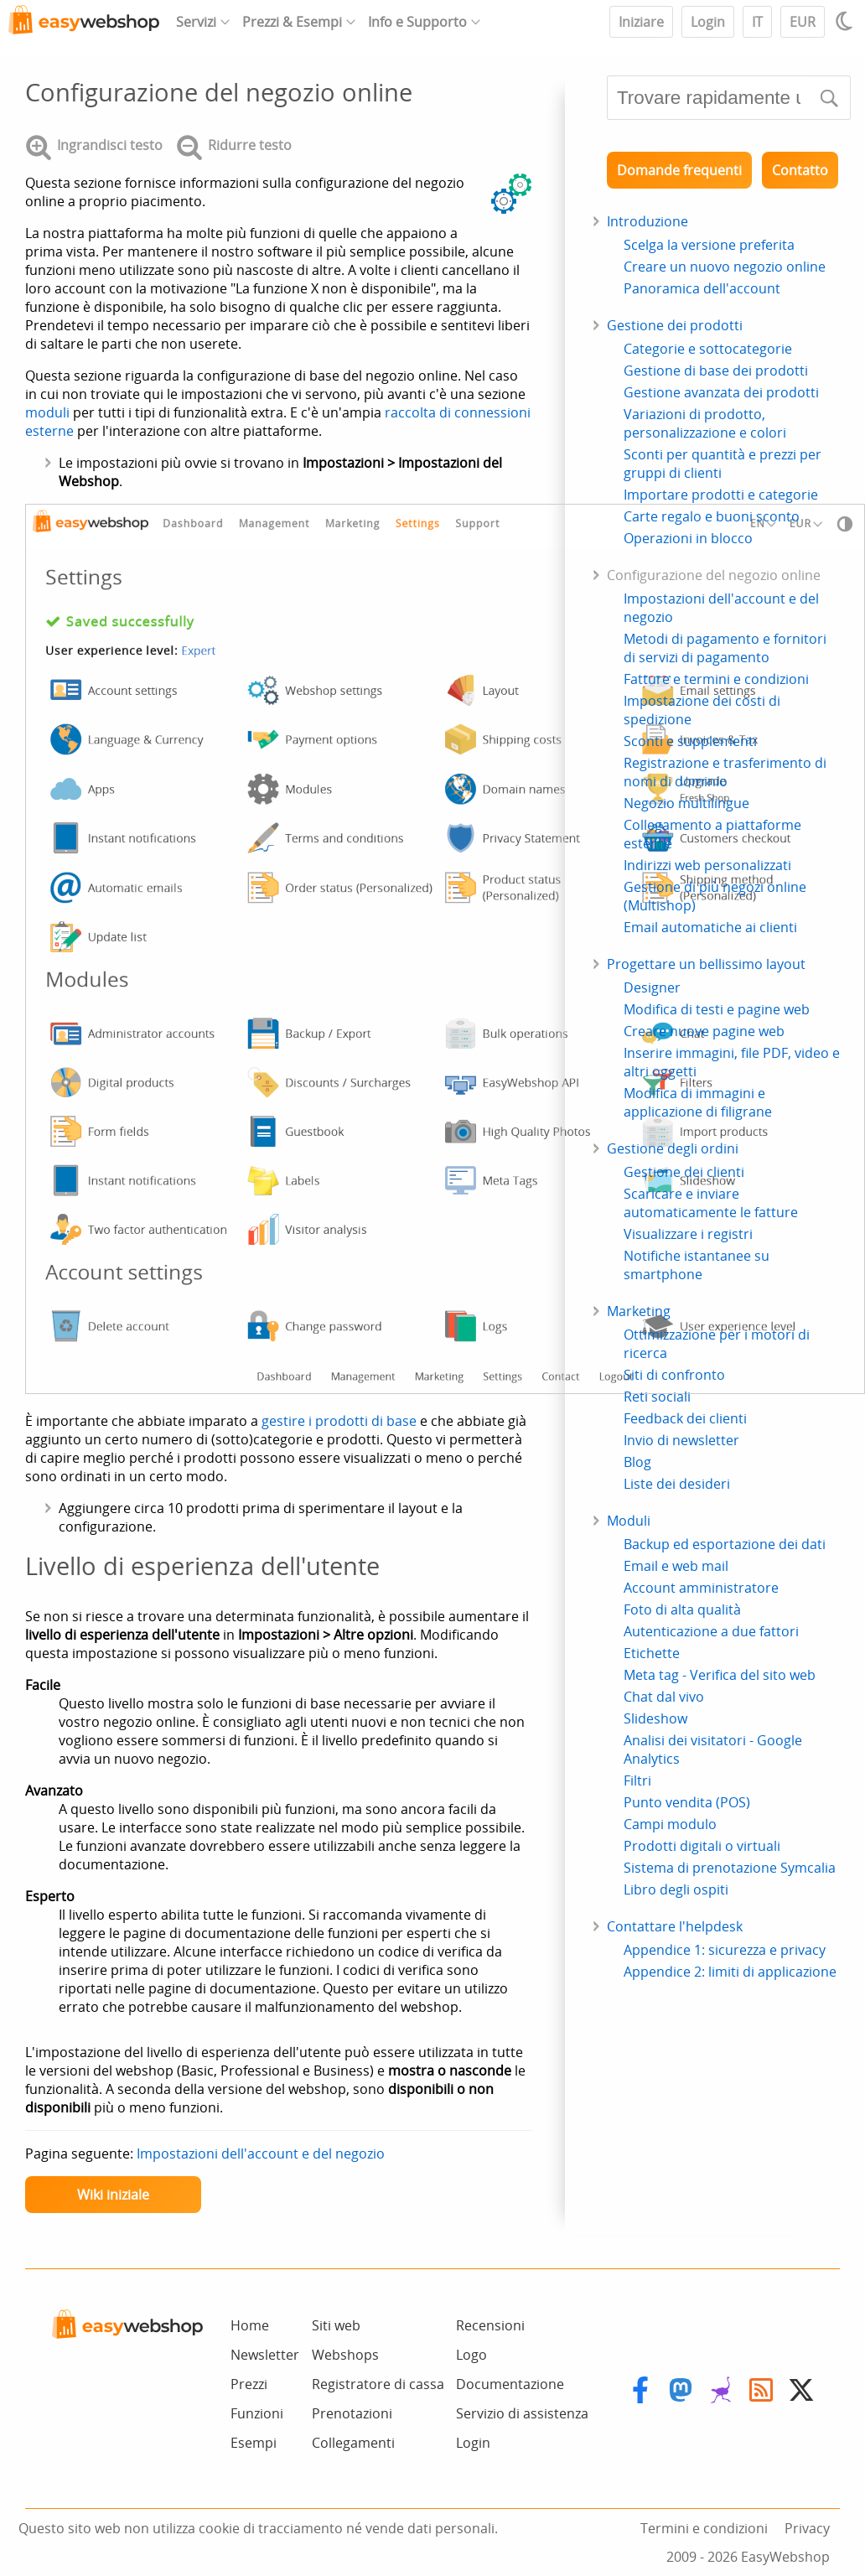 This screenshot has height=2576, width=865. Describe the element at coordinates (681, 1440) in the screenshot. I see `Invio di newsletter` at that location.